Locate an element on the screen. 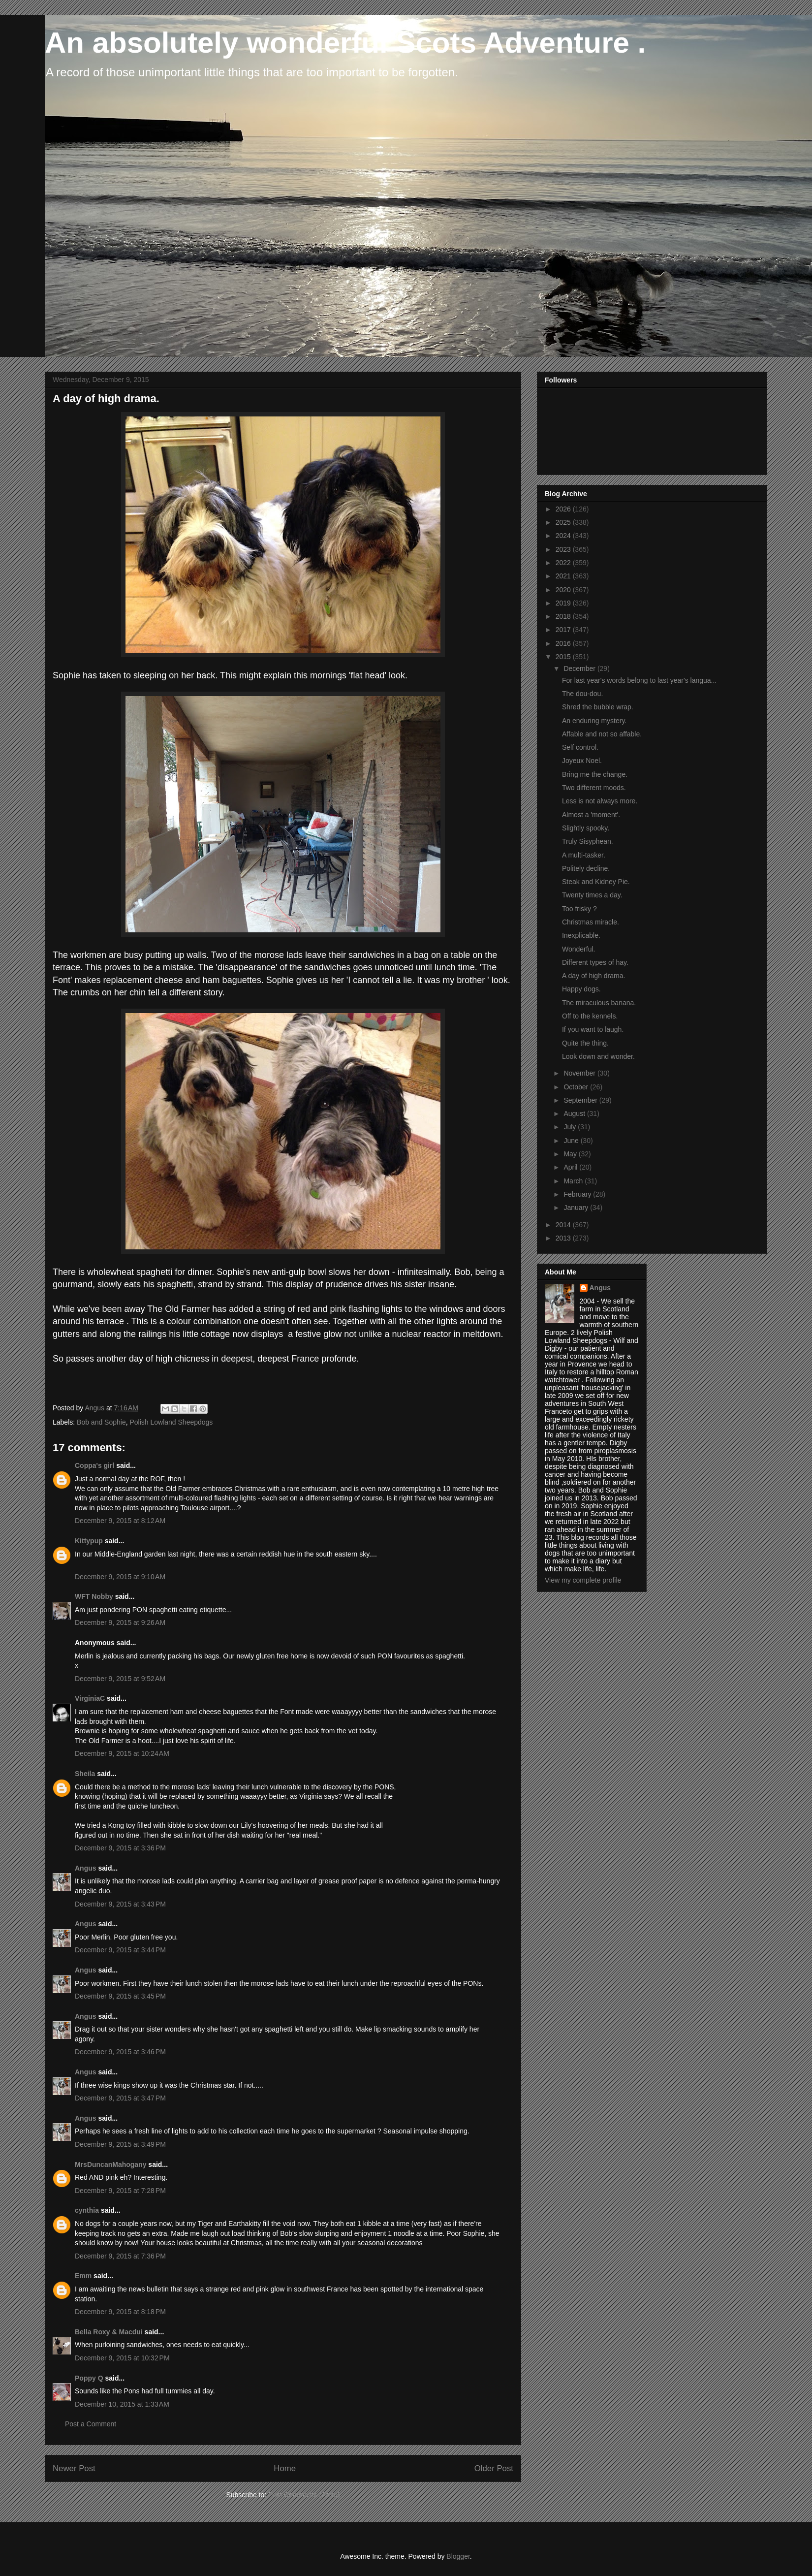 This screenshot has height=2576, width=812. VirginiaC is located at coordinates (90, 1698).